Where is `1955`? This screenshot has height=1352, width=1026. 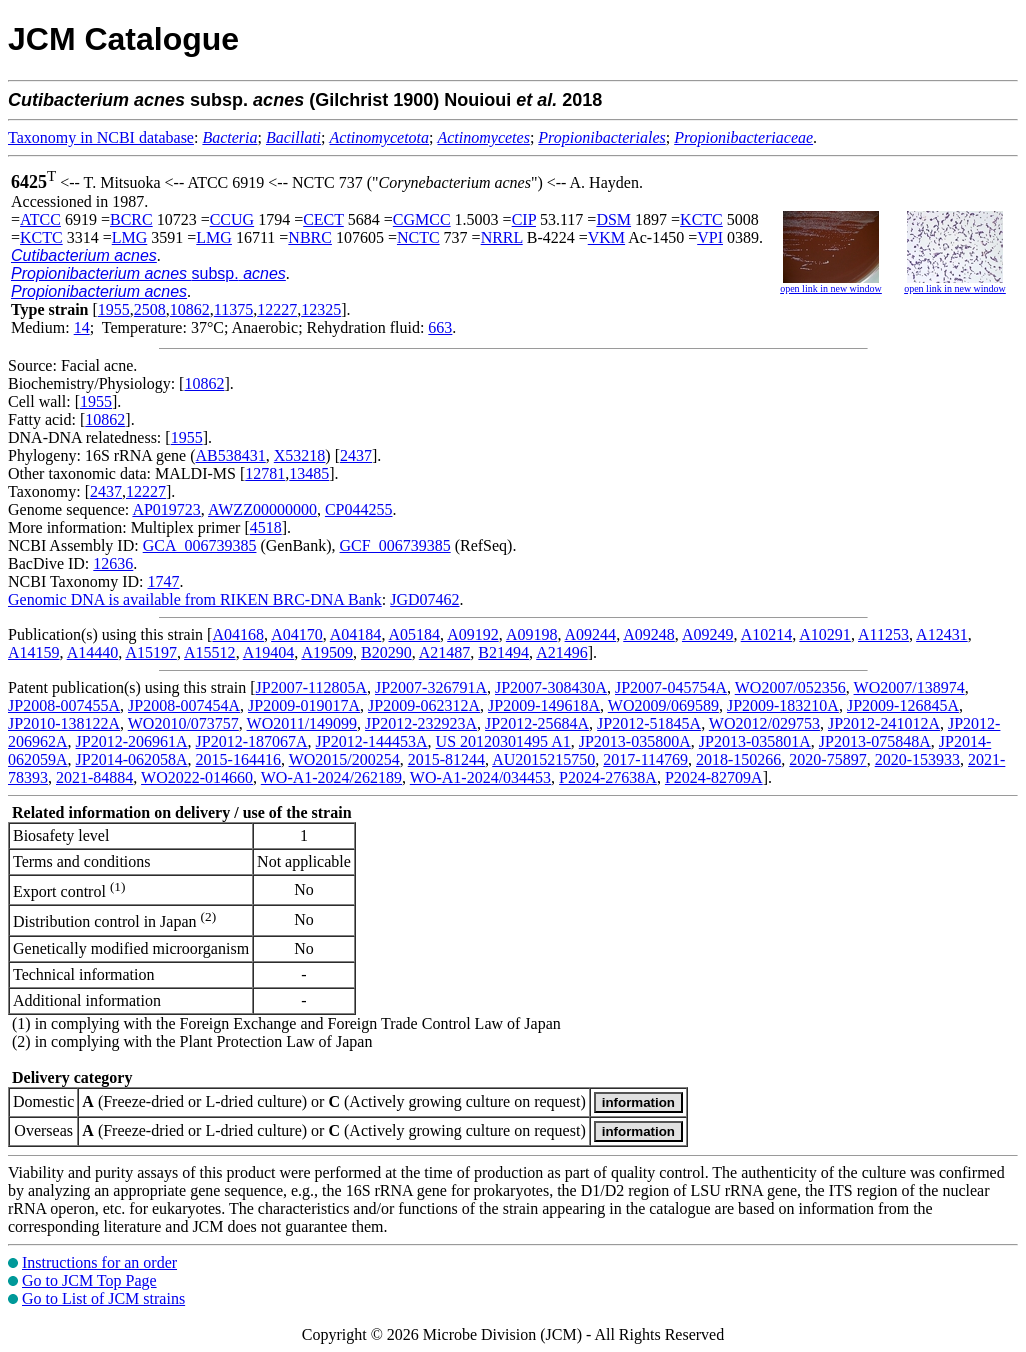 1955 is located at coordinates (114, 309).